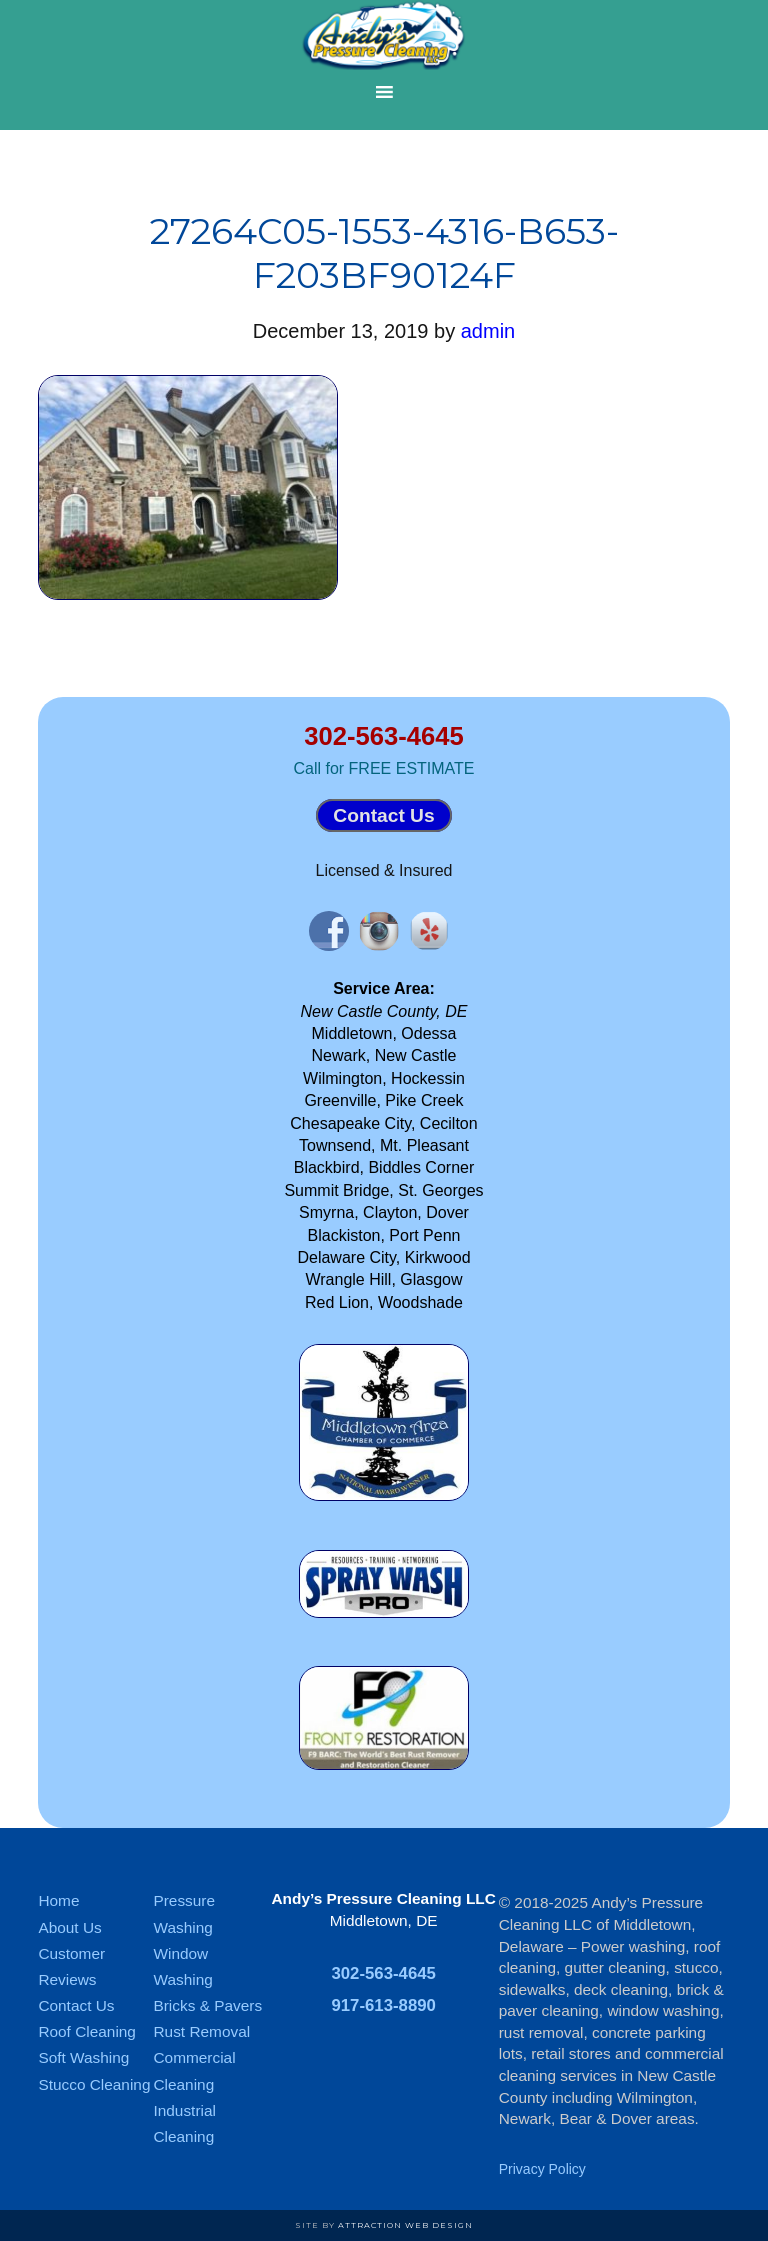 This screenshot has width=768, height=2241. What do you see at coordinates (383, 815) in the screenshot?
I see `Contact Us` at bounding box center [383, 815].